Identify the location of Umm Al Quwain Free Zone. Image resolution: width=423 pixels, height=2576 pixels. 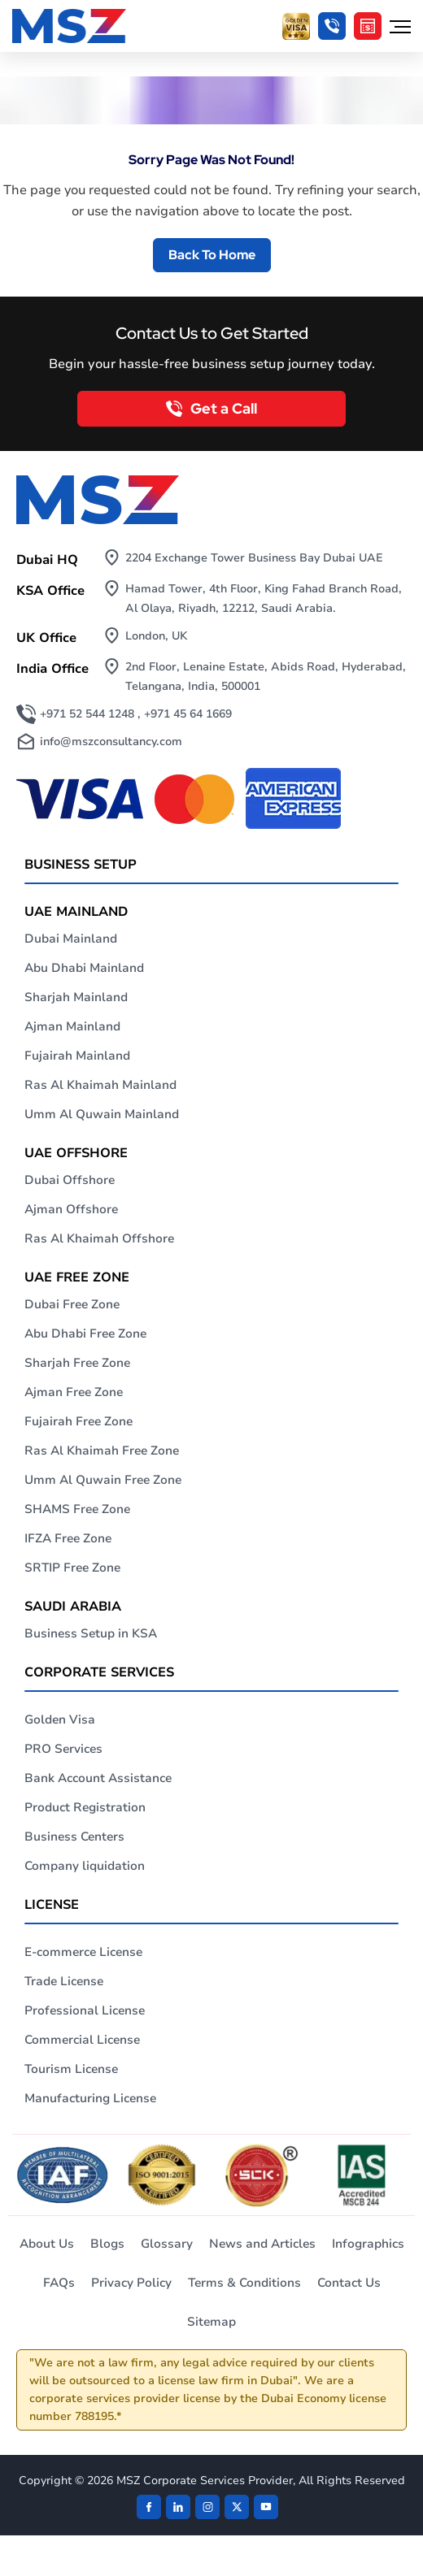
(102, 1480).